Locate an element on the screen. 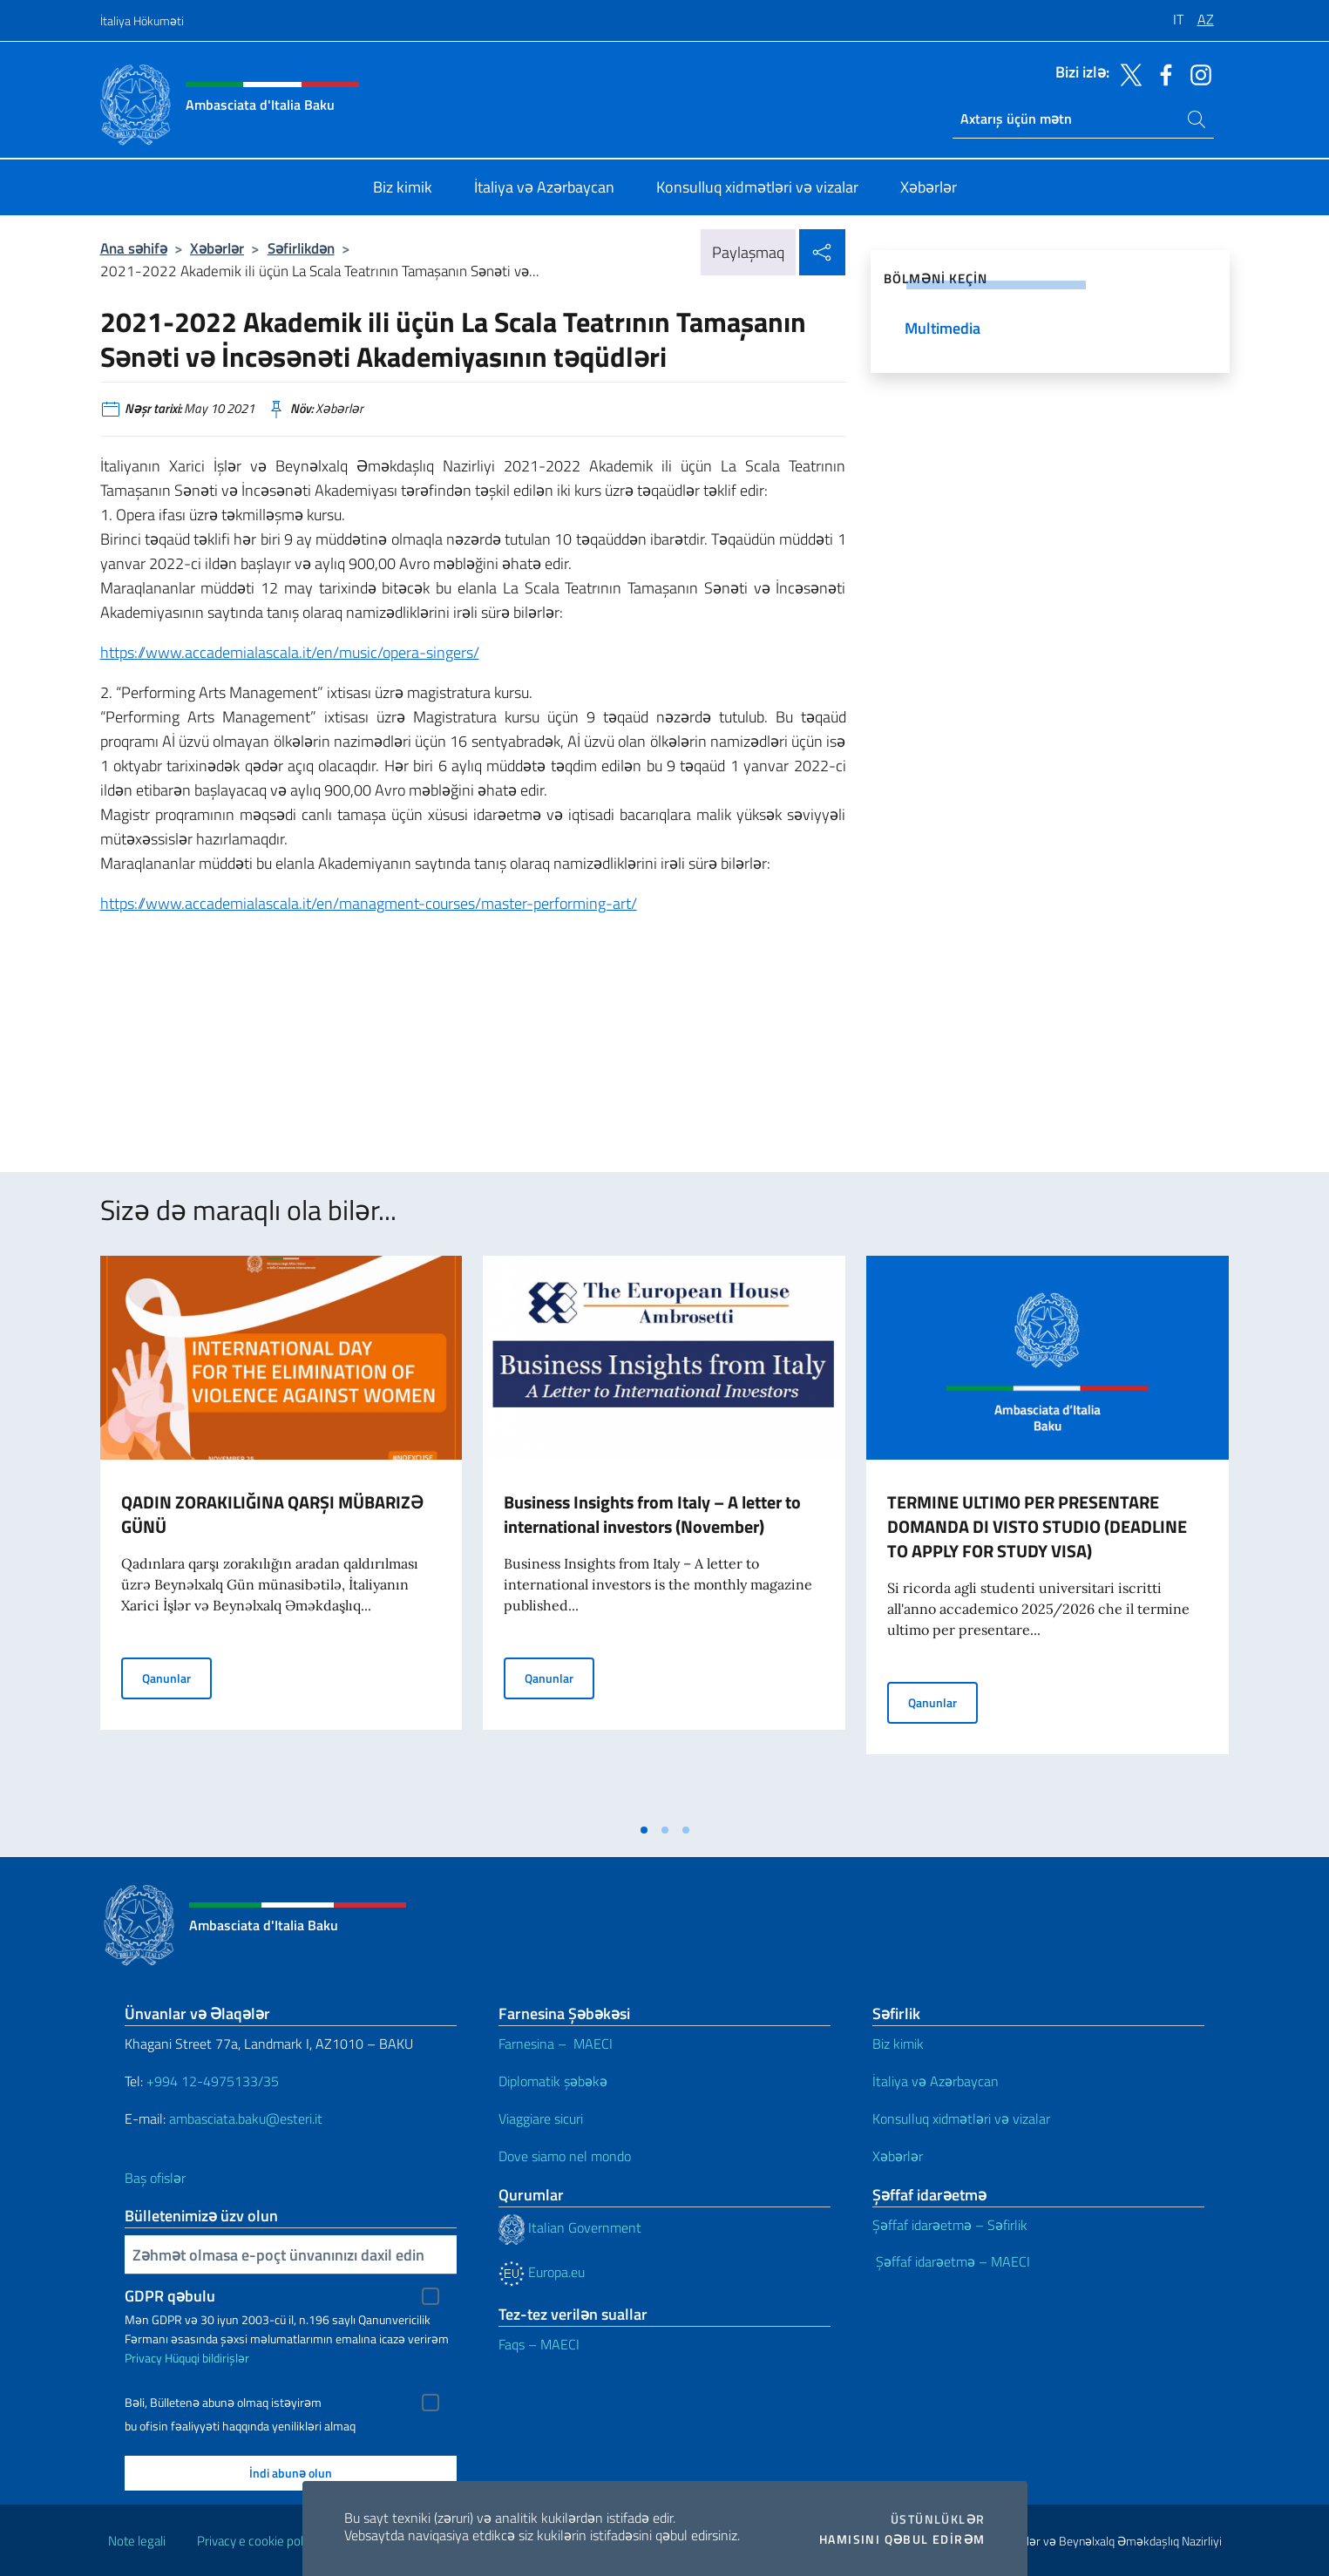 Image resolution: width=1329 pixels, height=2576 pixels. Baş ofislər is located at coordinates (155, 2177).